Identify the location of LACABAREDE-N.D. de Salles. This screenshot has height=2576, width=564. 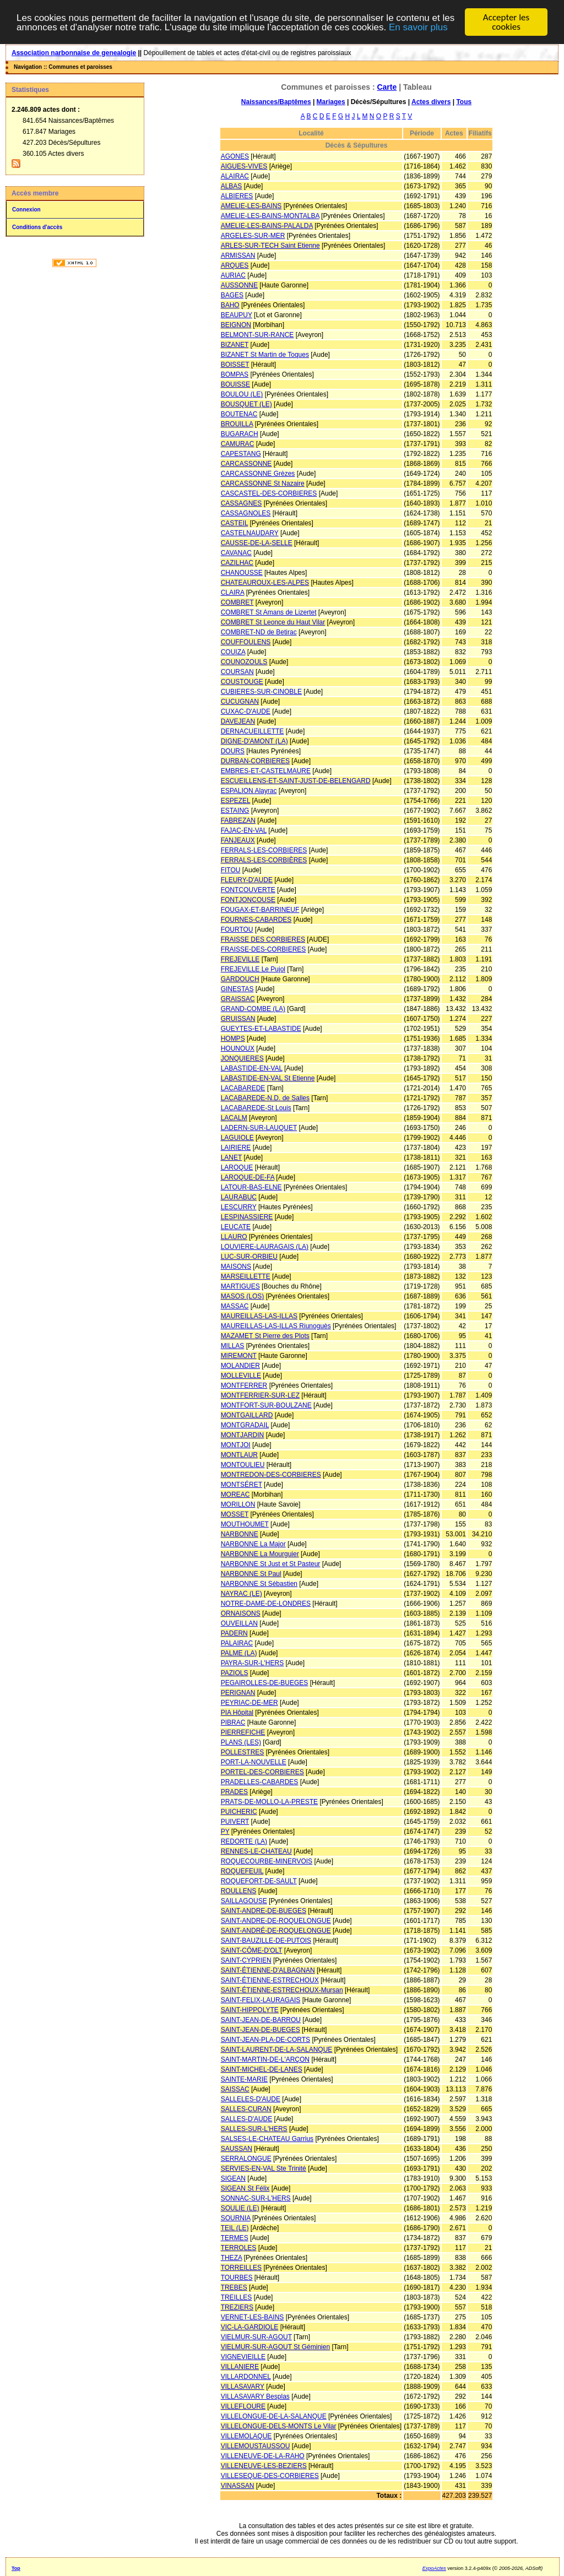
(265, 1098).